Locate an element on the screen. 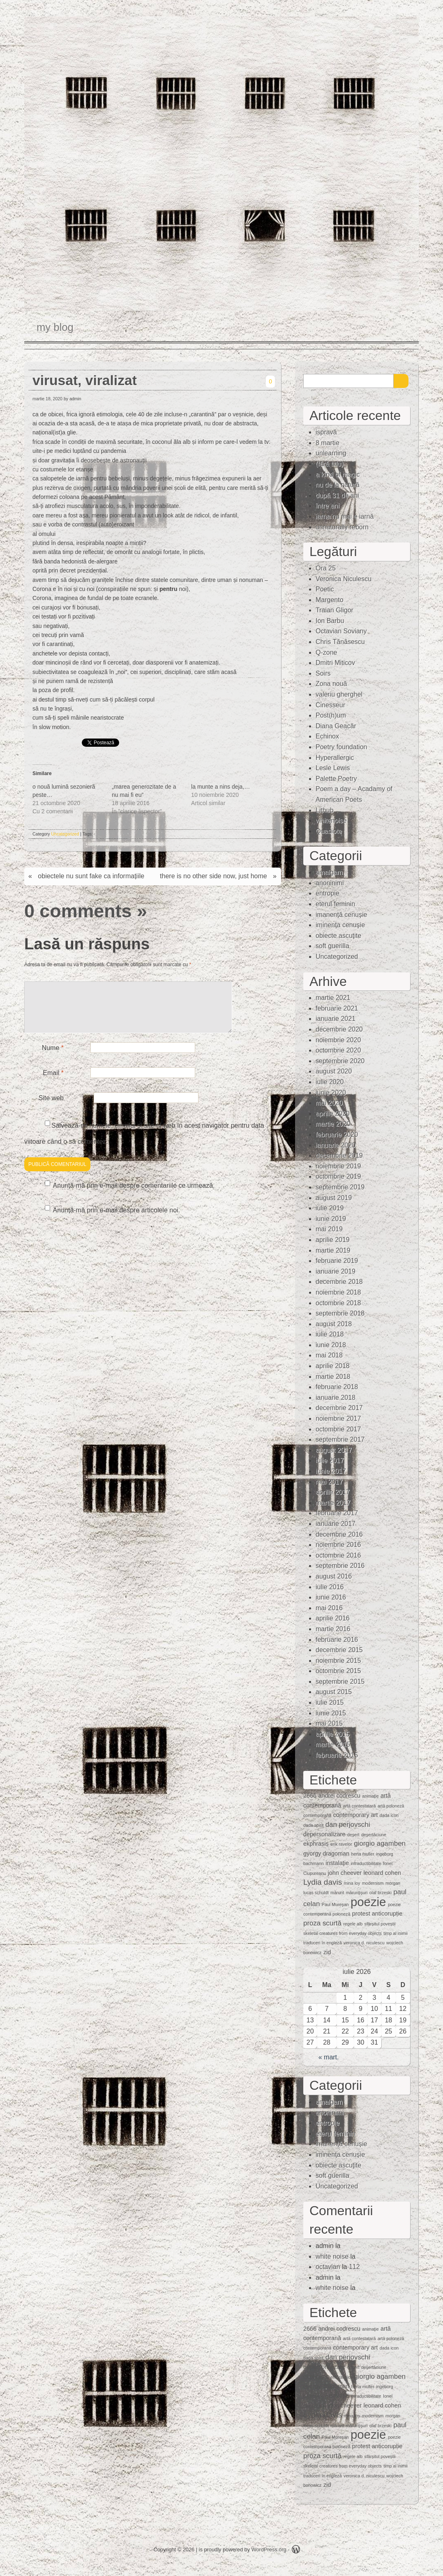  Site web is located at coordinates (51, 1107).